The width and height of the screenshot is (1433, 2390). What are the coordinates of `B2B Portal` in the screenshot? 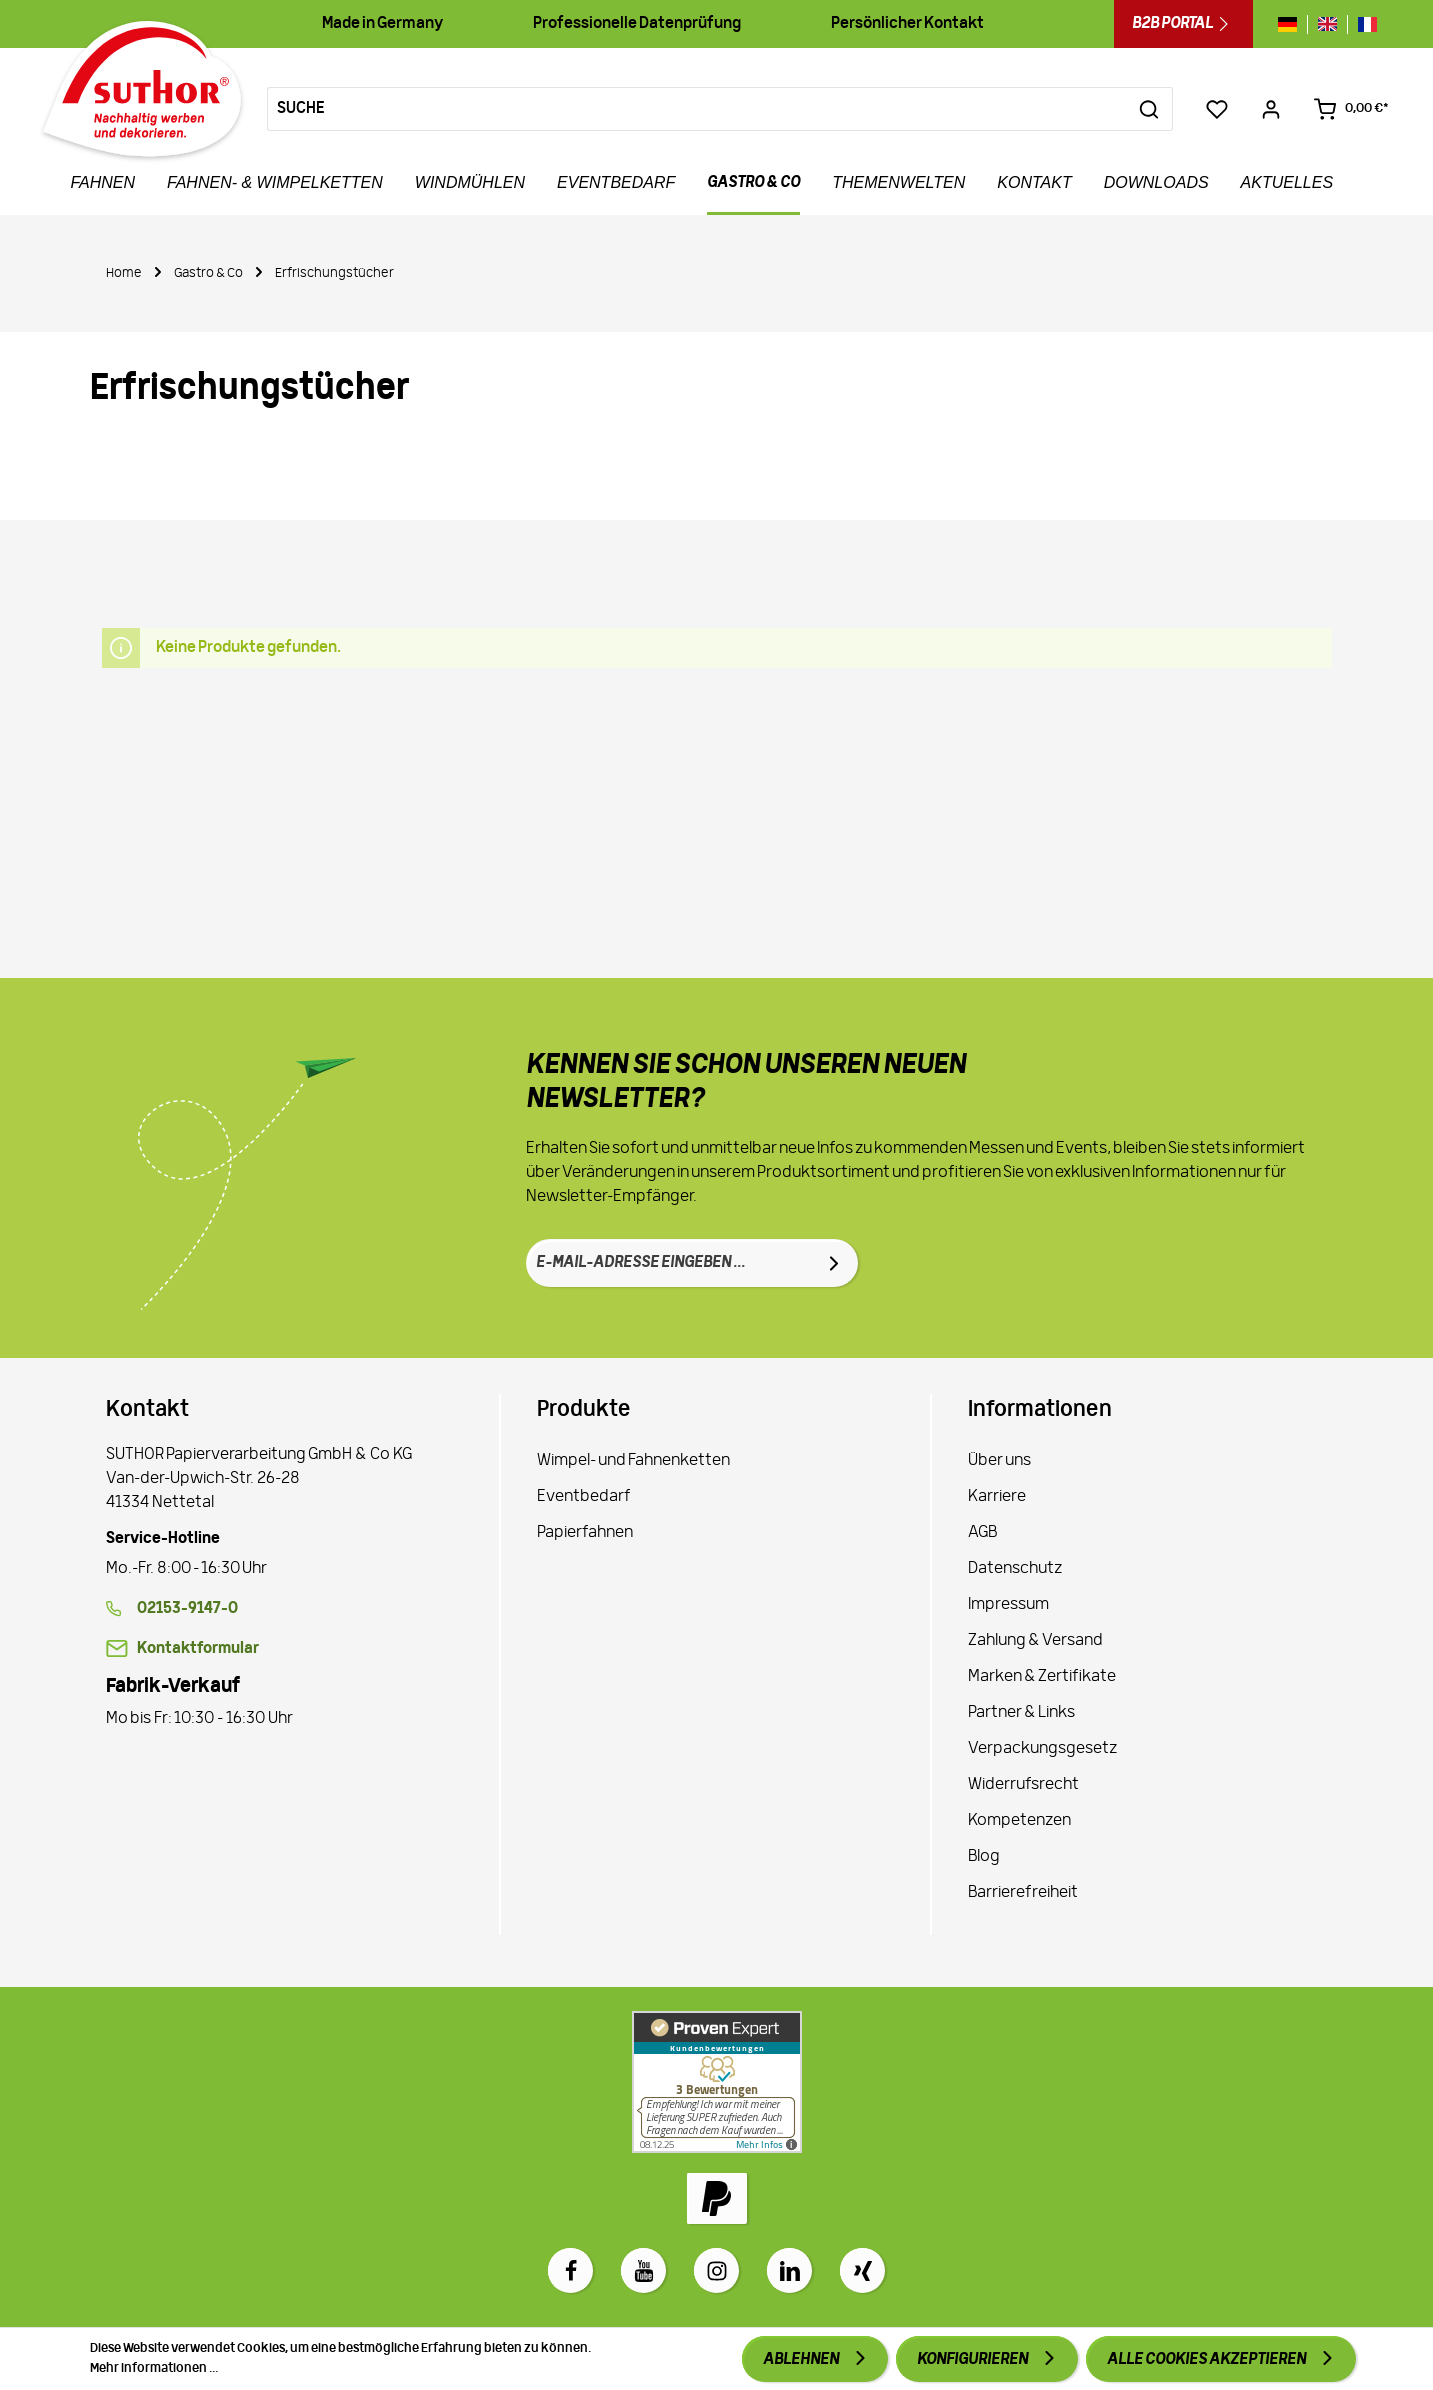 It's located at (1183, 24).